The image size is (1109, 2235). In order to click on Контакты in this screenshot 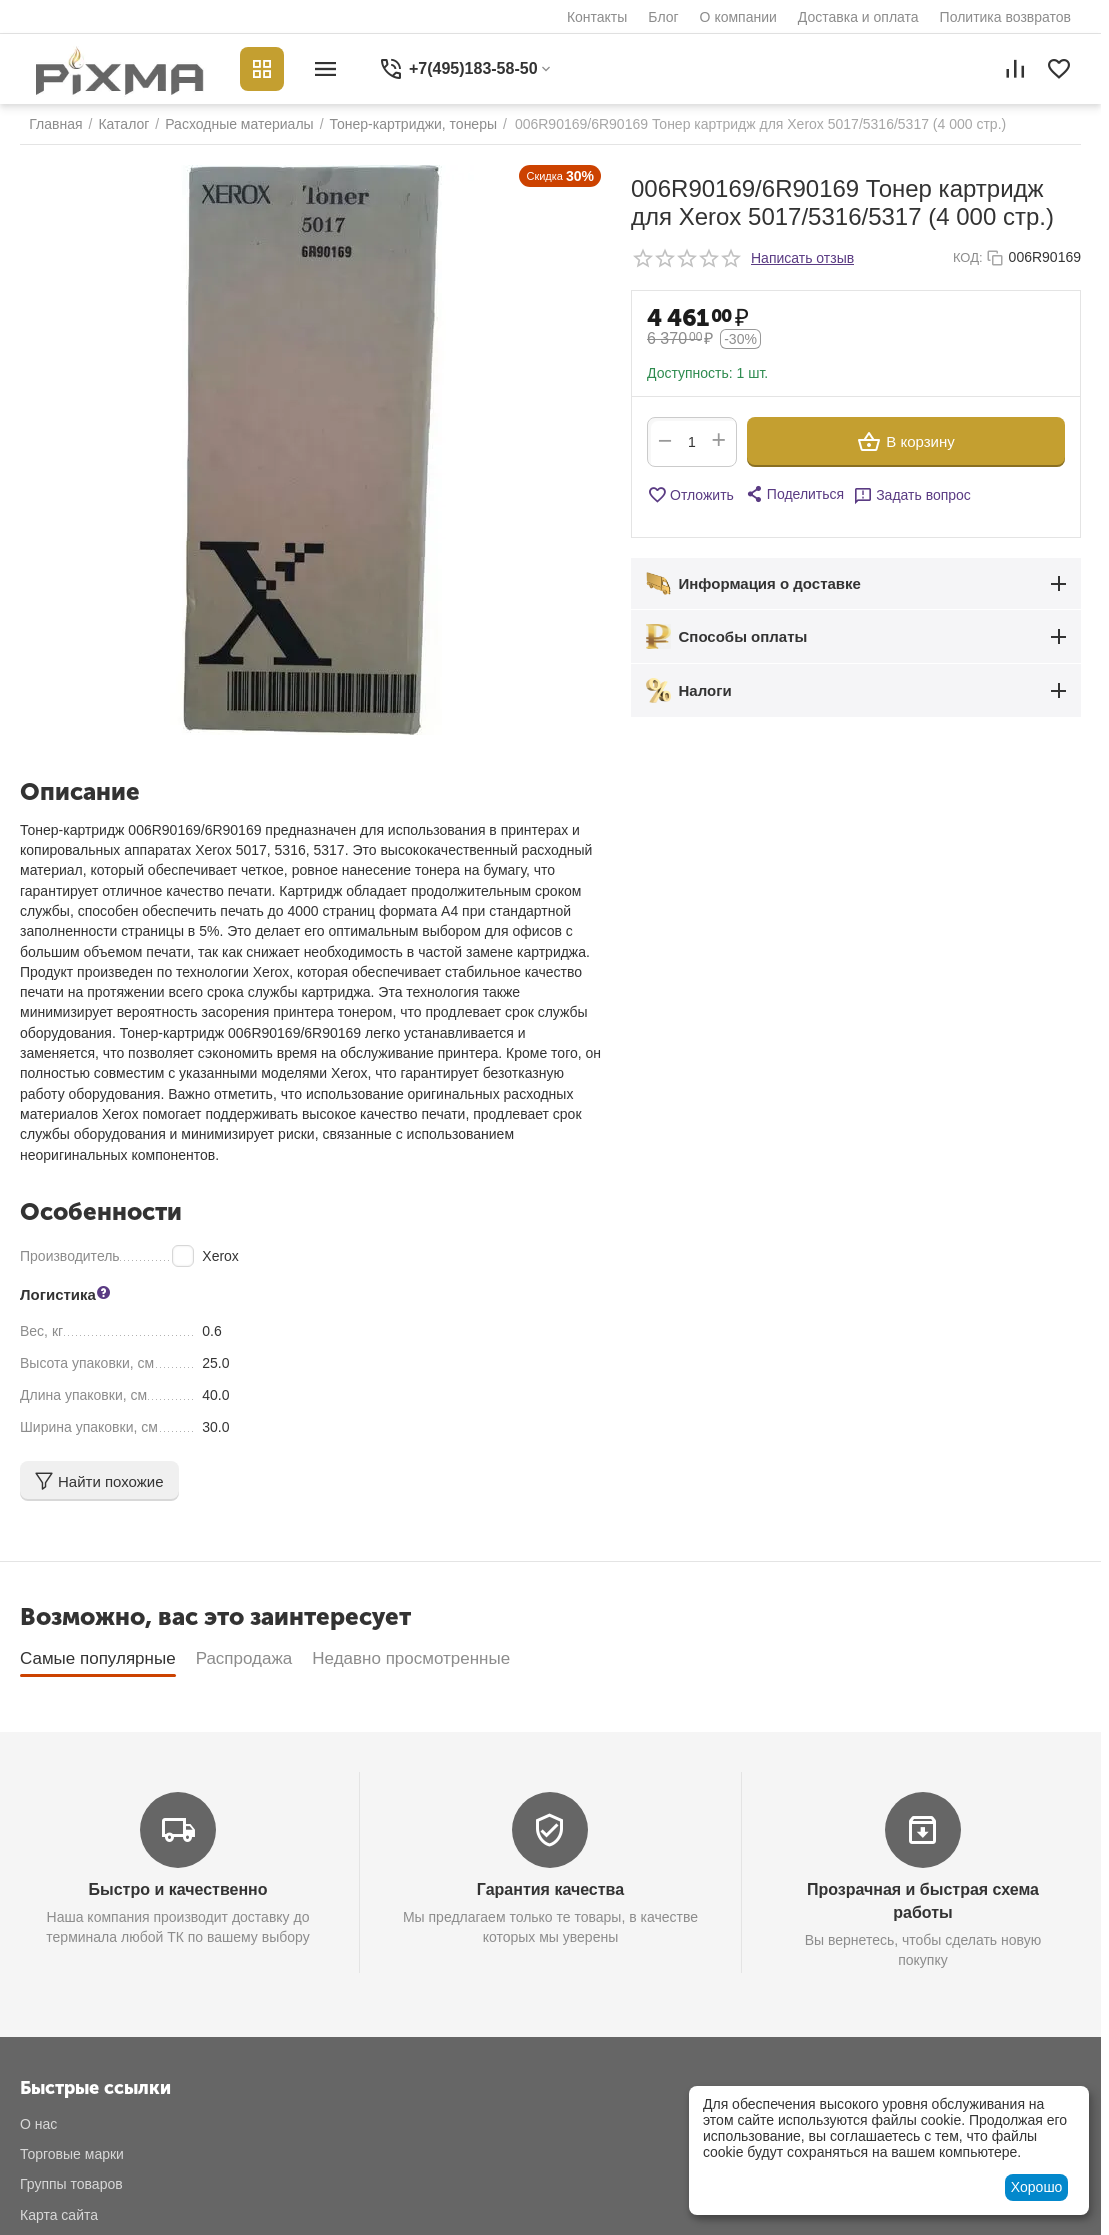, I will do `click(597, 17)`.